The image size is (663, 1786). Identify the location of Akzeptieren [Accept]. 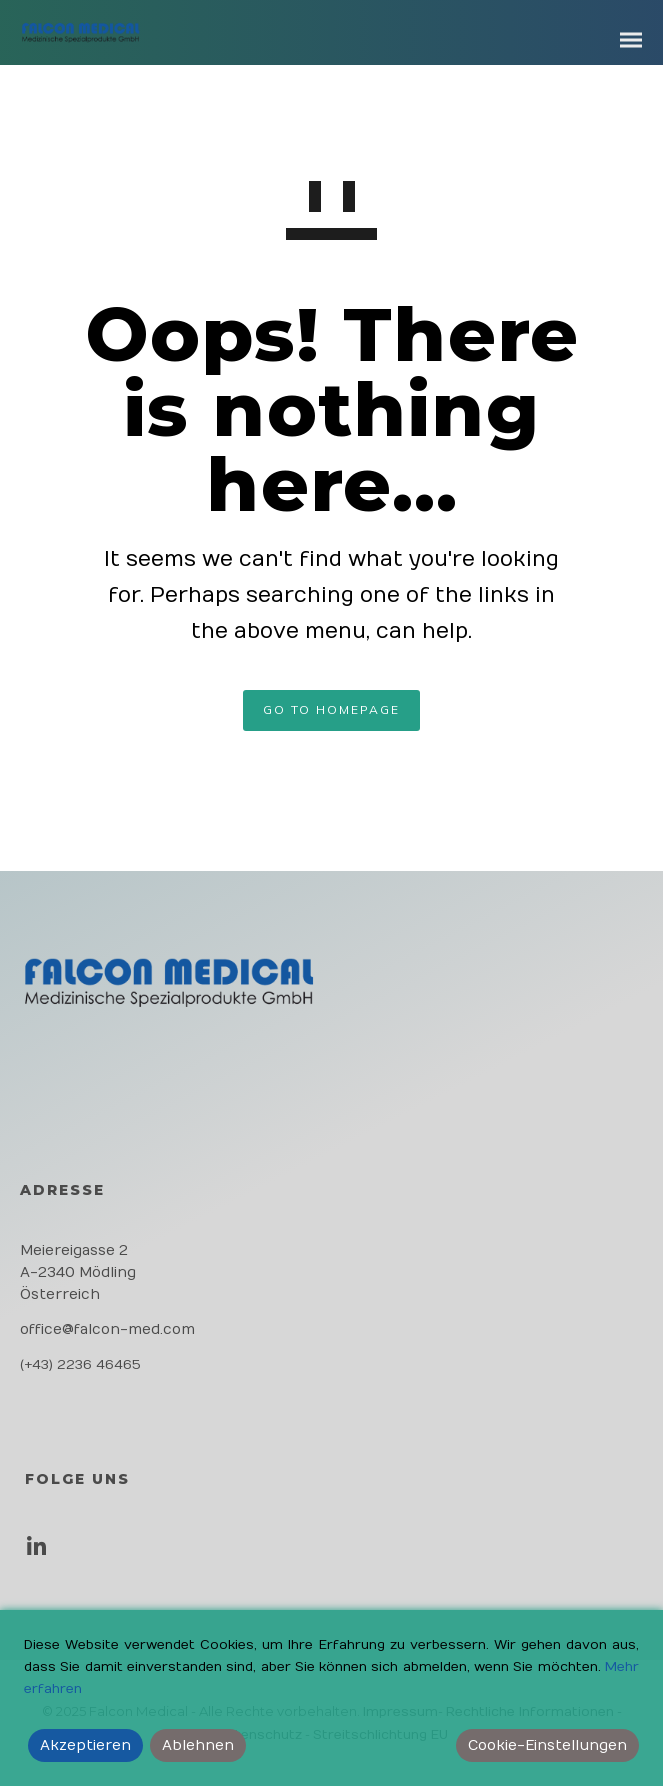
(85, 1745).